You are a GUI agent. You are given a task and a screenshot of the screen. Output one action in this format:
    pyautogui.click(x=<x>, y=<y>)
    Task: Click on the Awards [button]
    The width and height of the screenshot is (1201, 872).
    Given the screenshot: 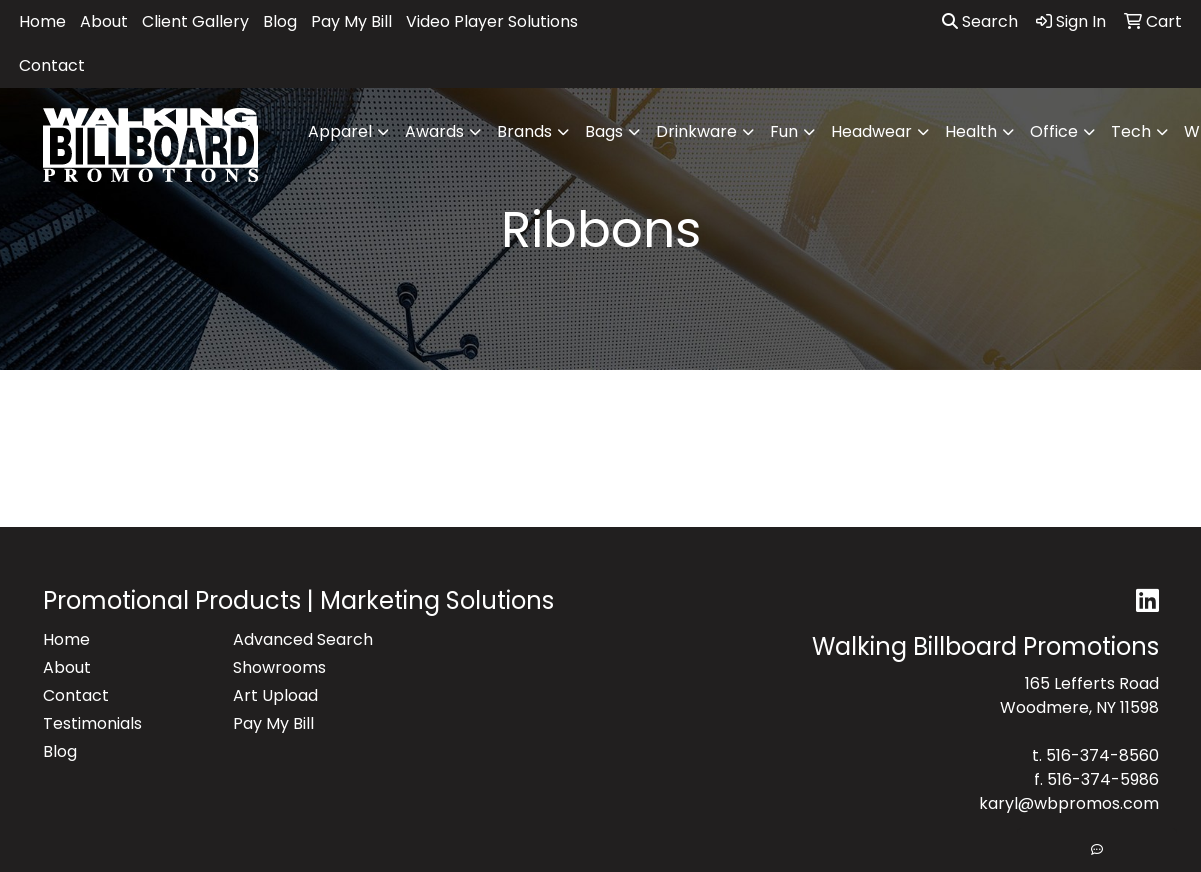 What is the action you would take?
    pyautogui.click(x=434, y=131)
    